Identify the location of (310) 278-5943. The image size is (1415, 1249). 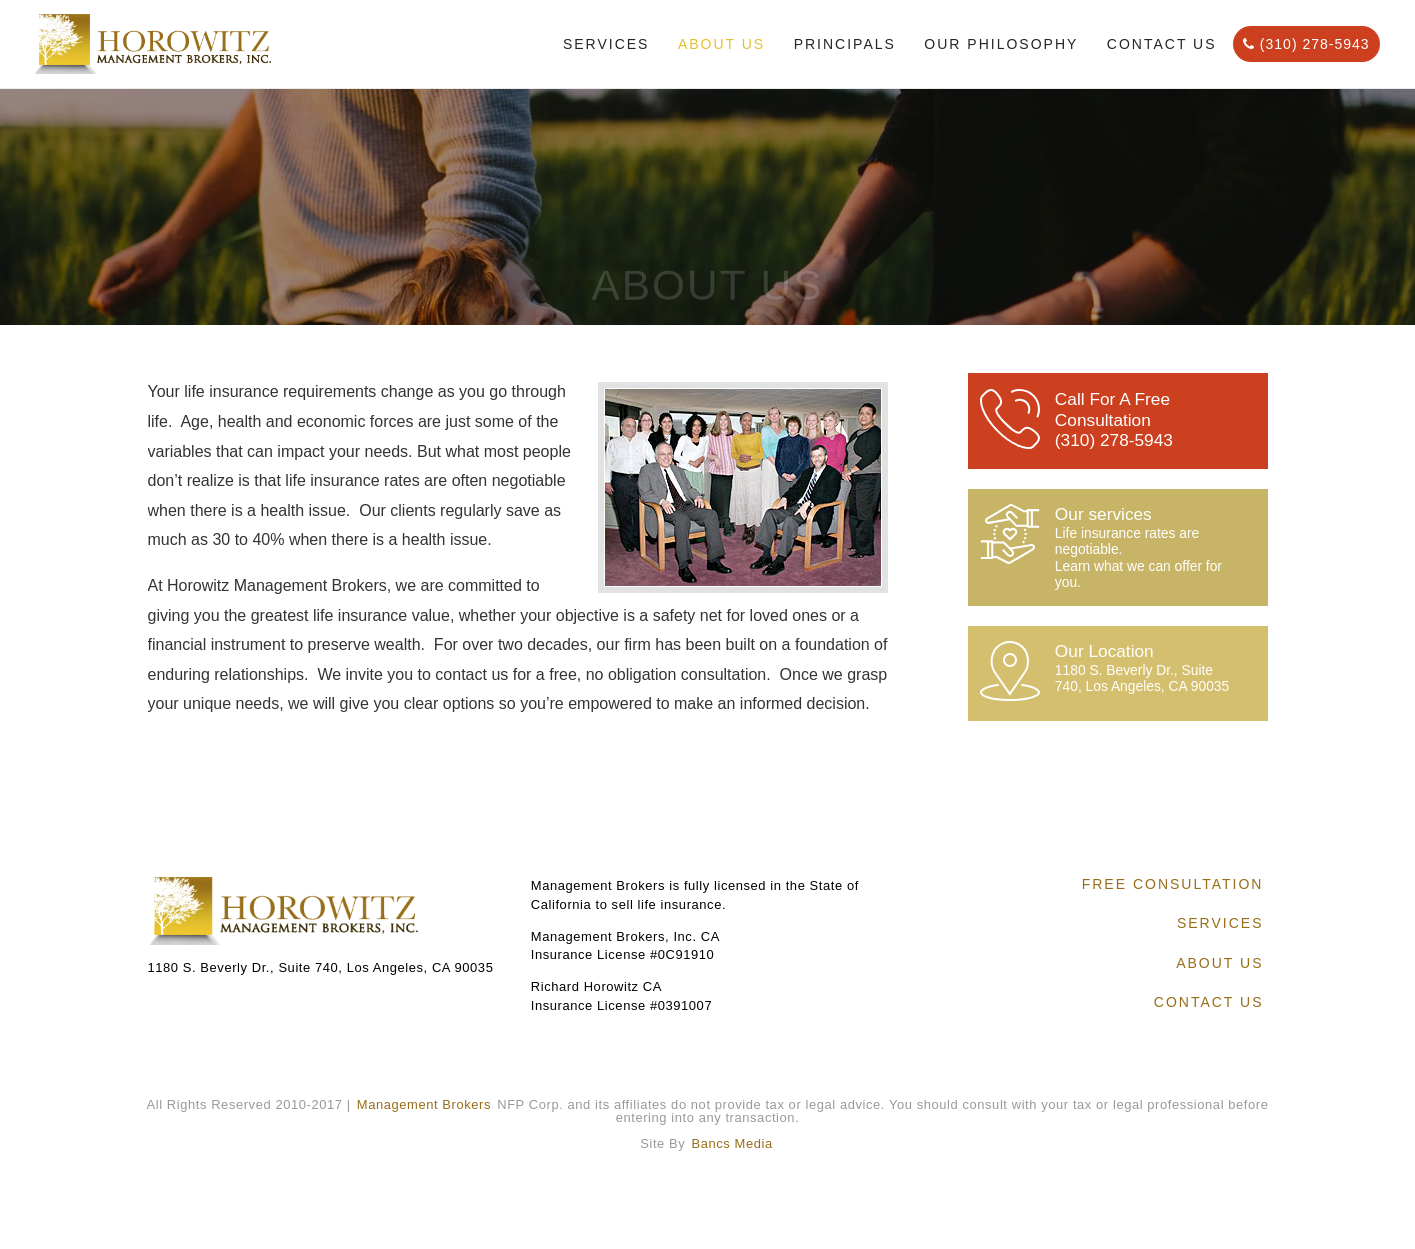
(1306, 44).